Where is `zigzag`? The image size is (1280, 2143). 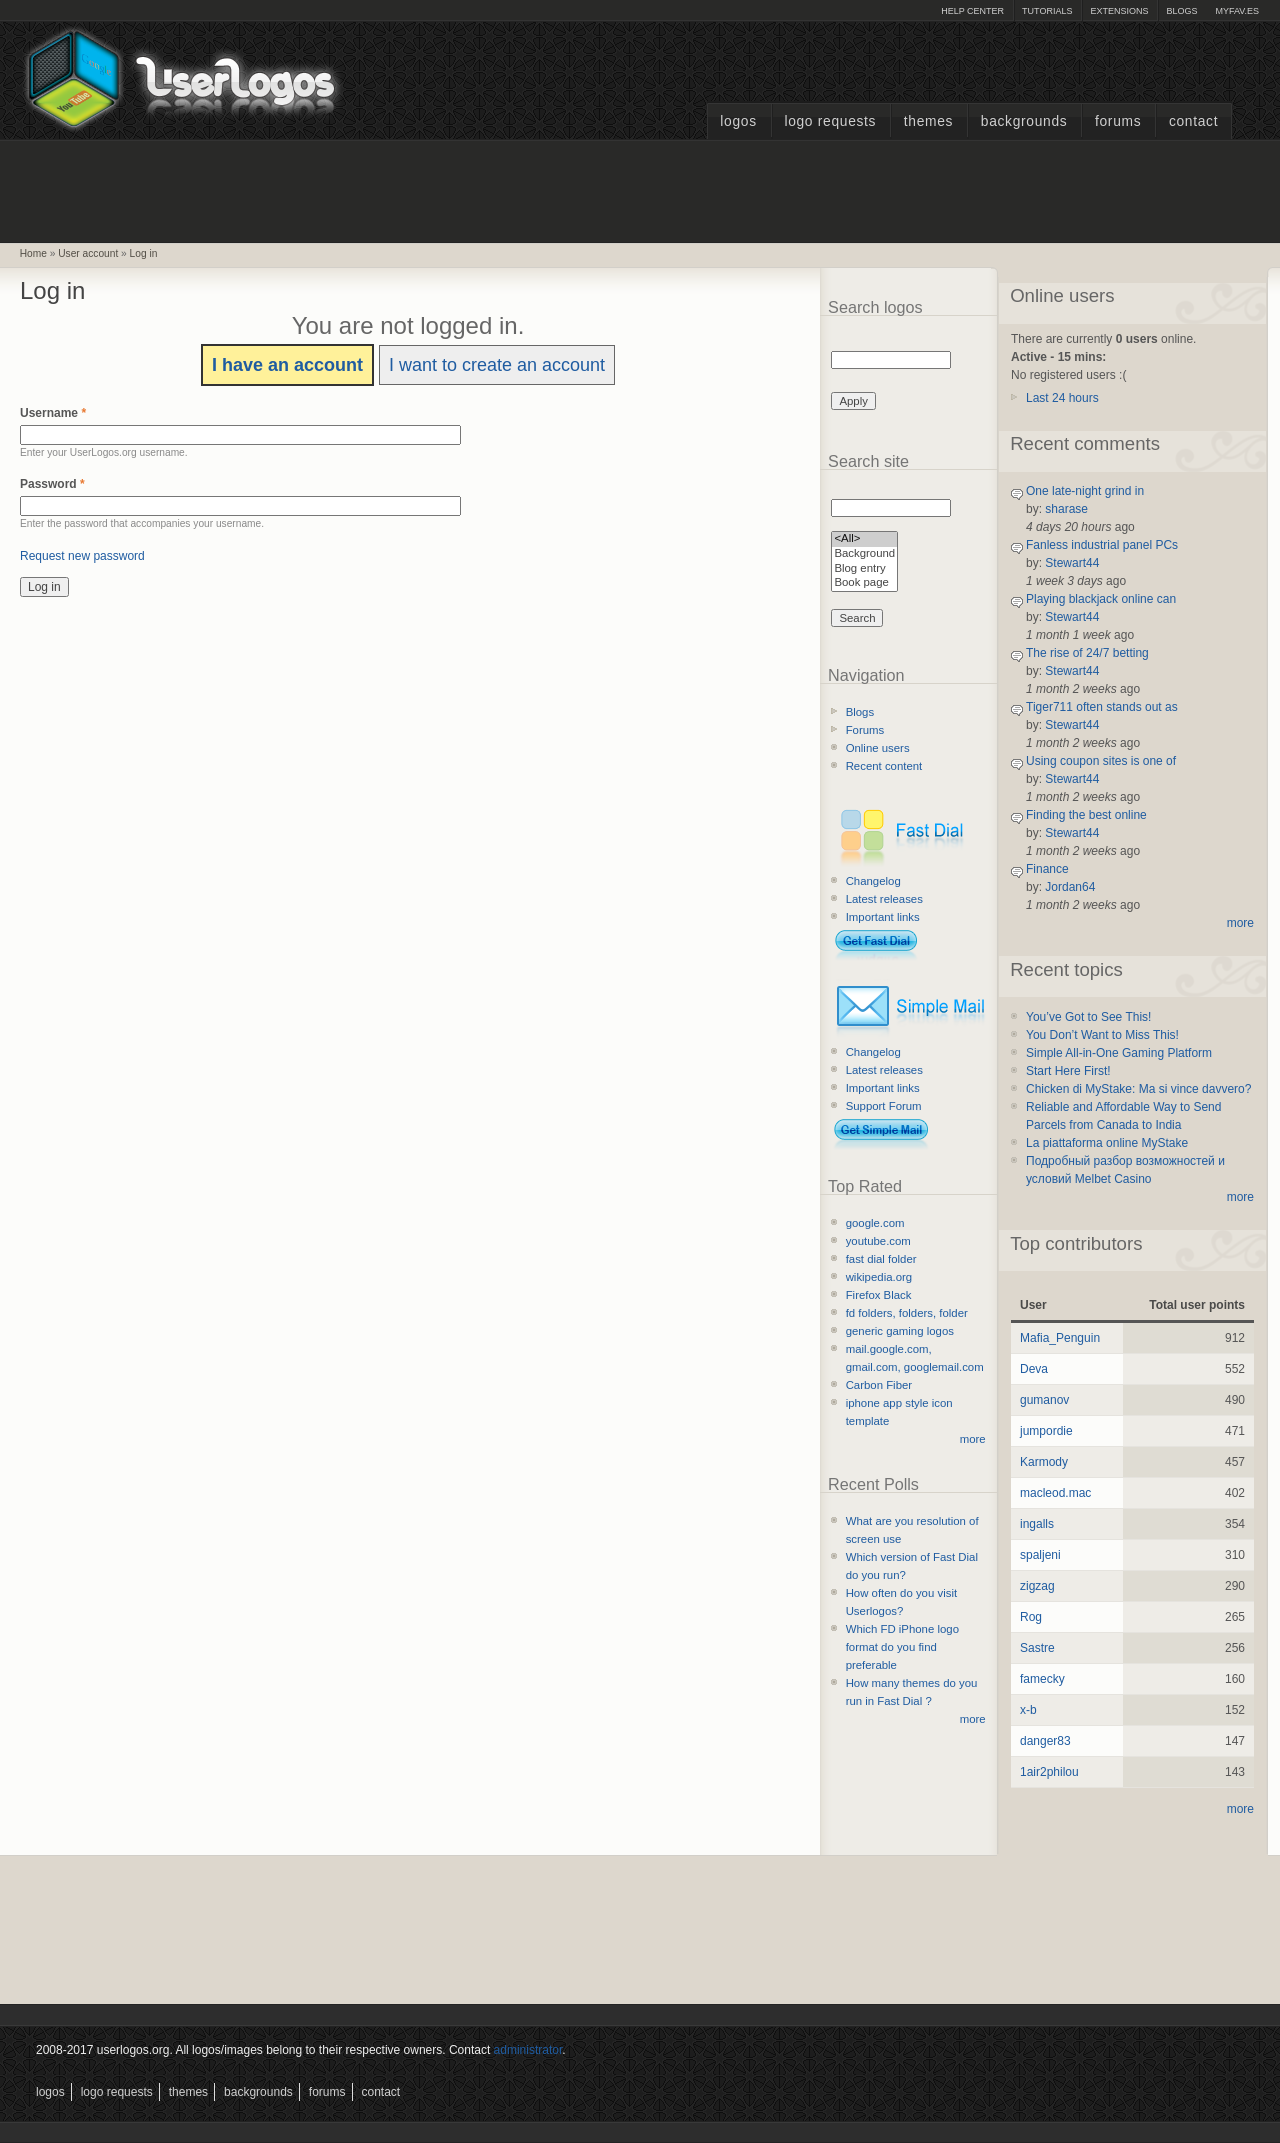
zigzag is located at coordinates (1037, 1586).